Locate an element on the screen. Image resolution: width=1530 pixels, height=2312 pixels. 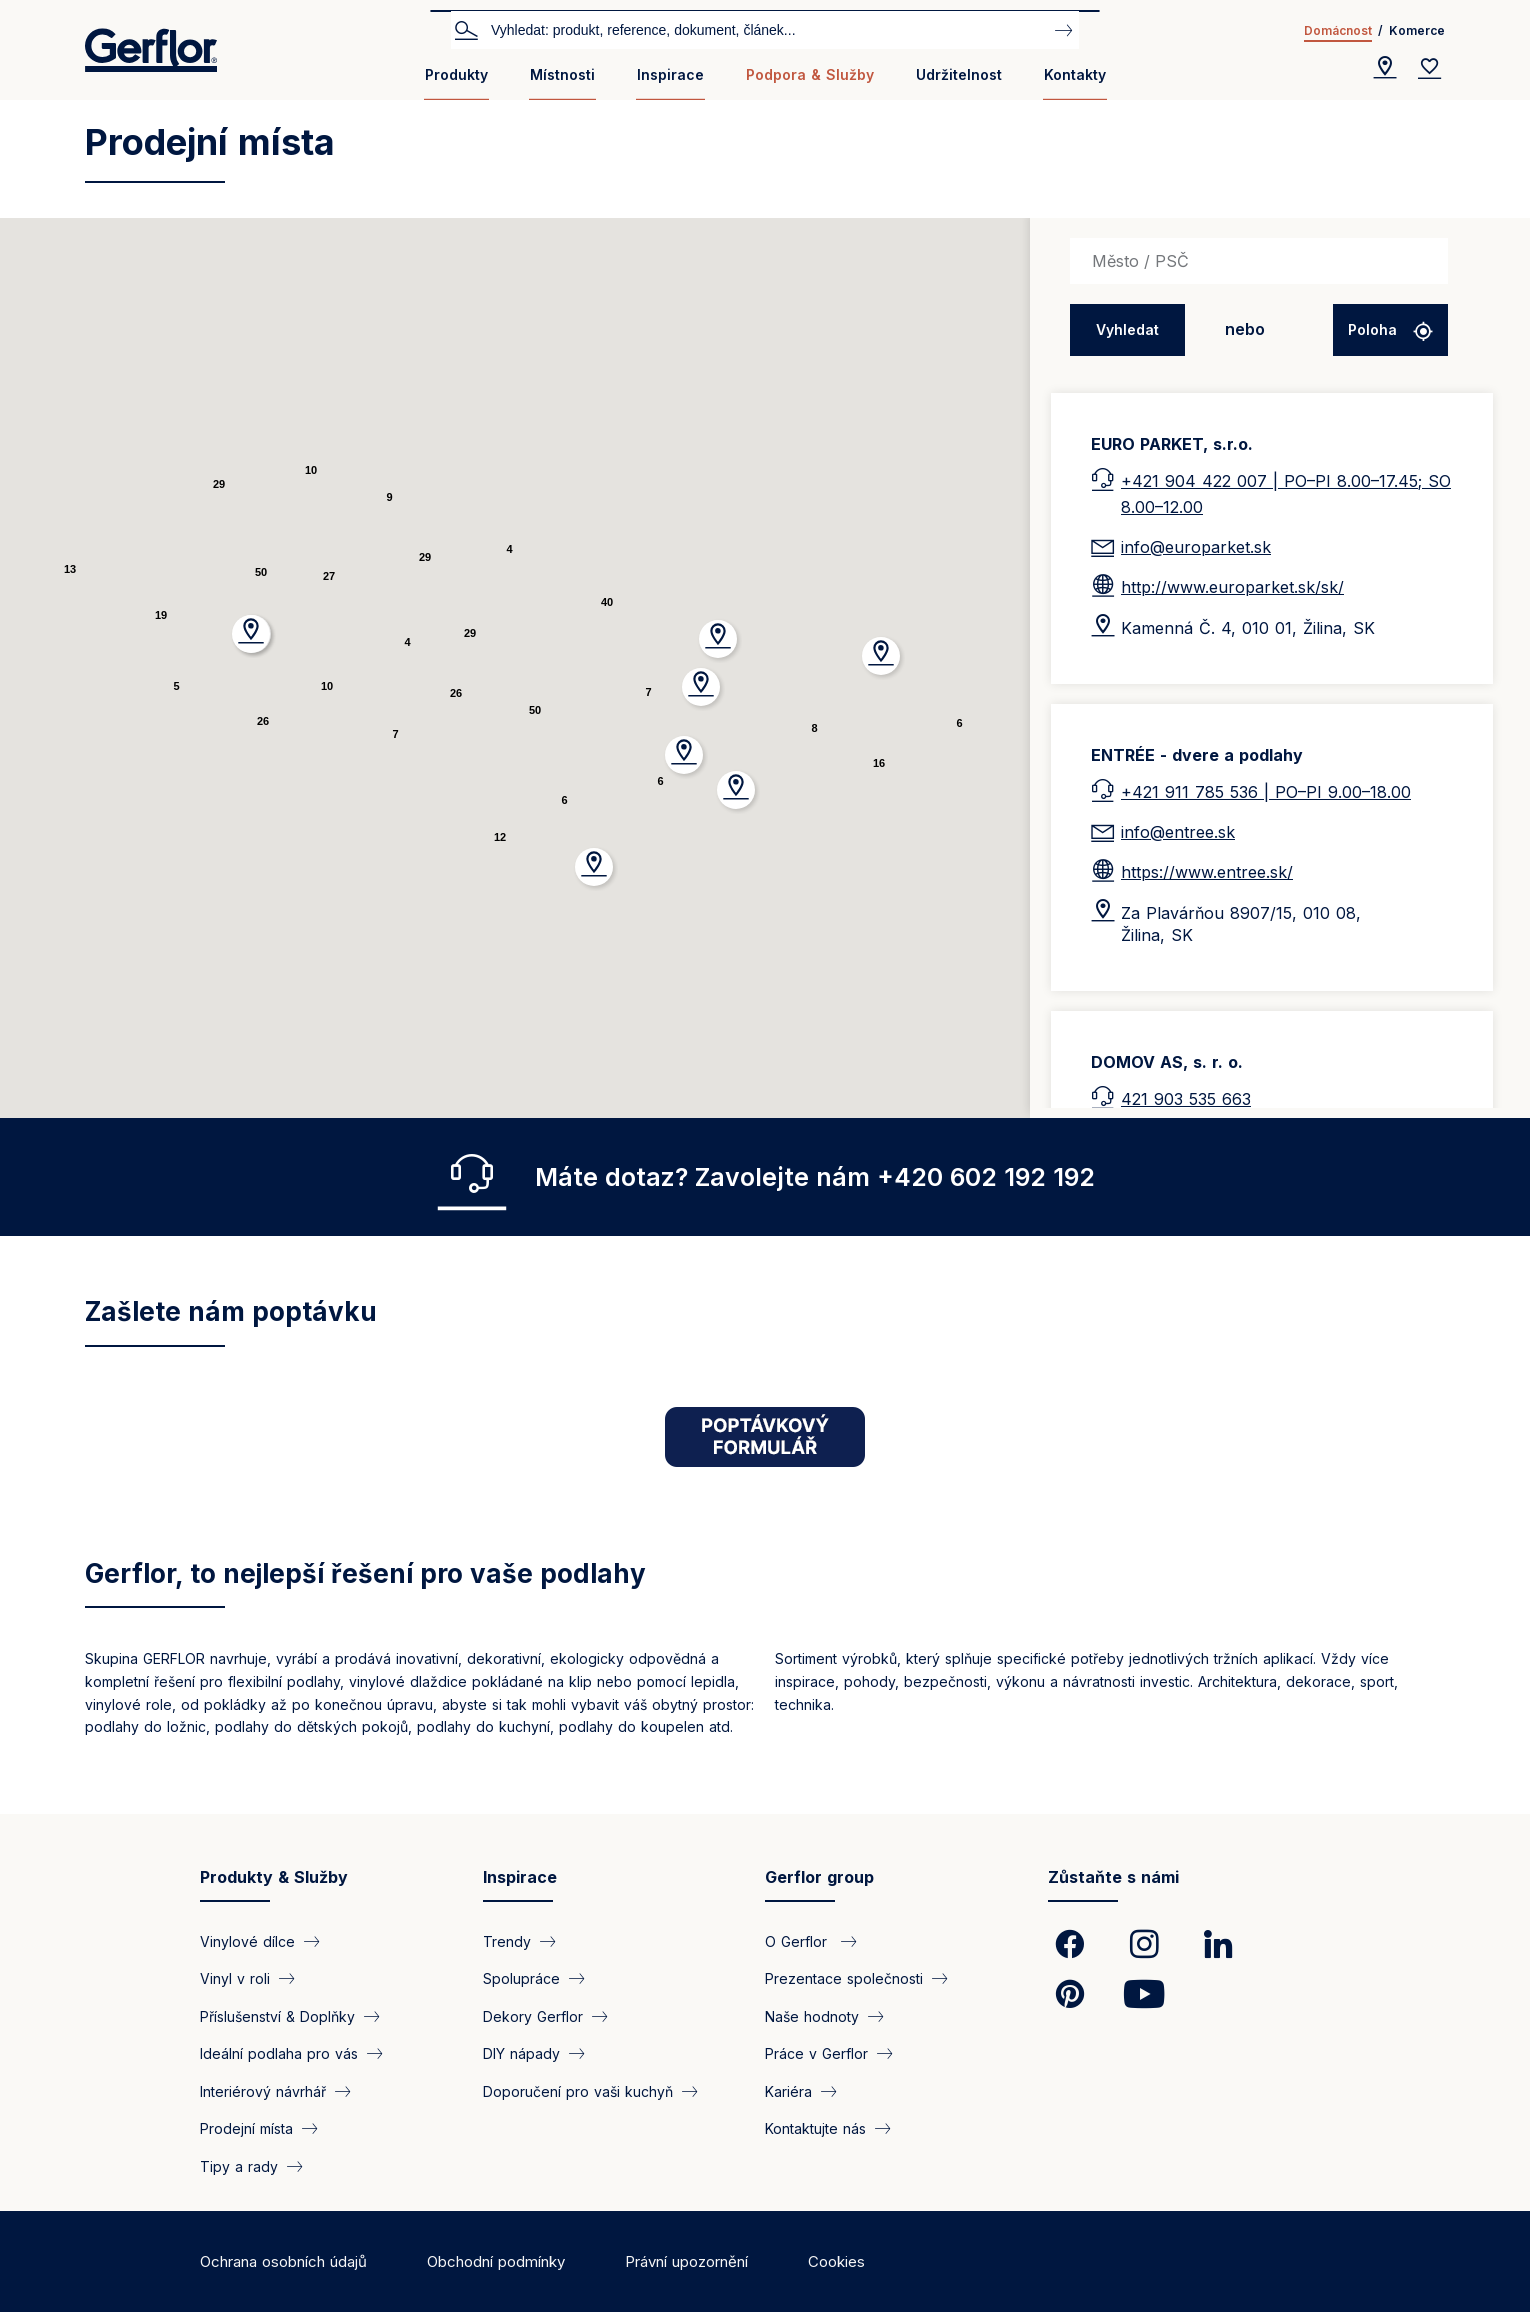
Produkty & Služby is located at coordinates (274, 1877).